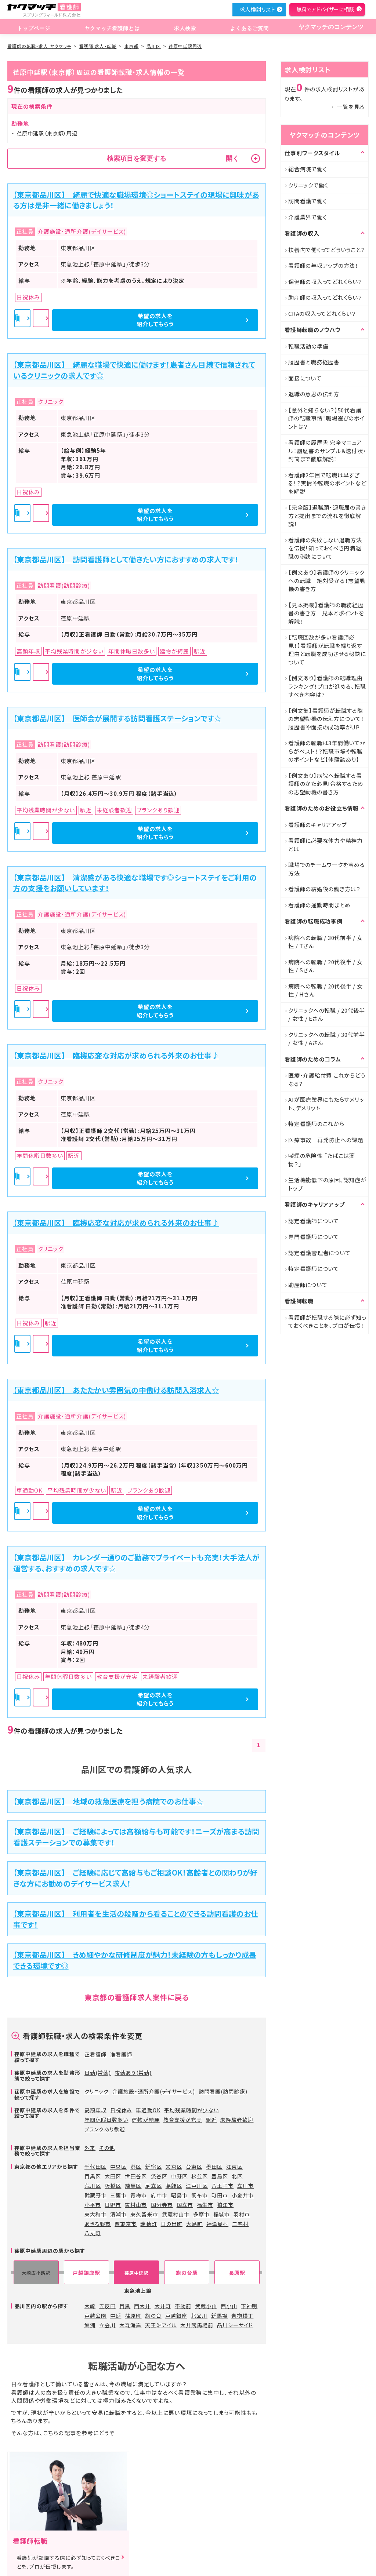 Image resolution: width=376 pixels, height=2576 pixels. Describe the element at coordinates (176, 2315) in the screenshot. I see `戸越銀座` at that location.